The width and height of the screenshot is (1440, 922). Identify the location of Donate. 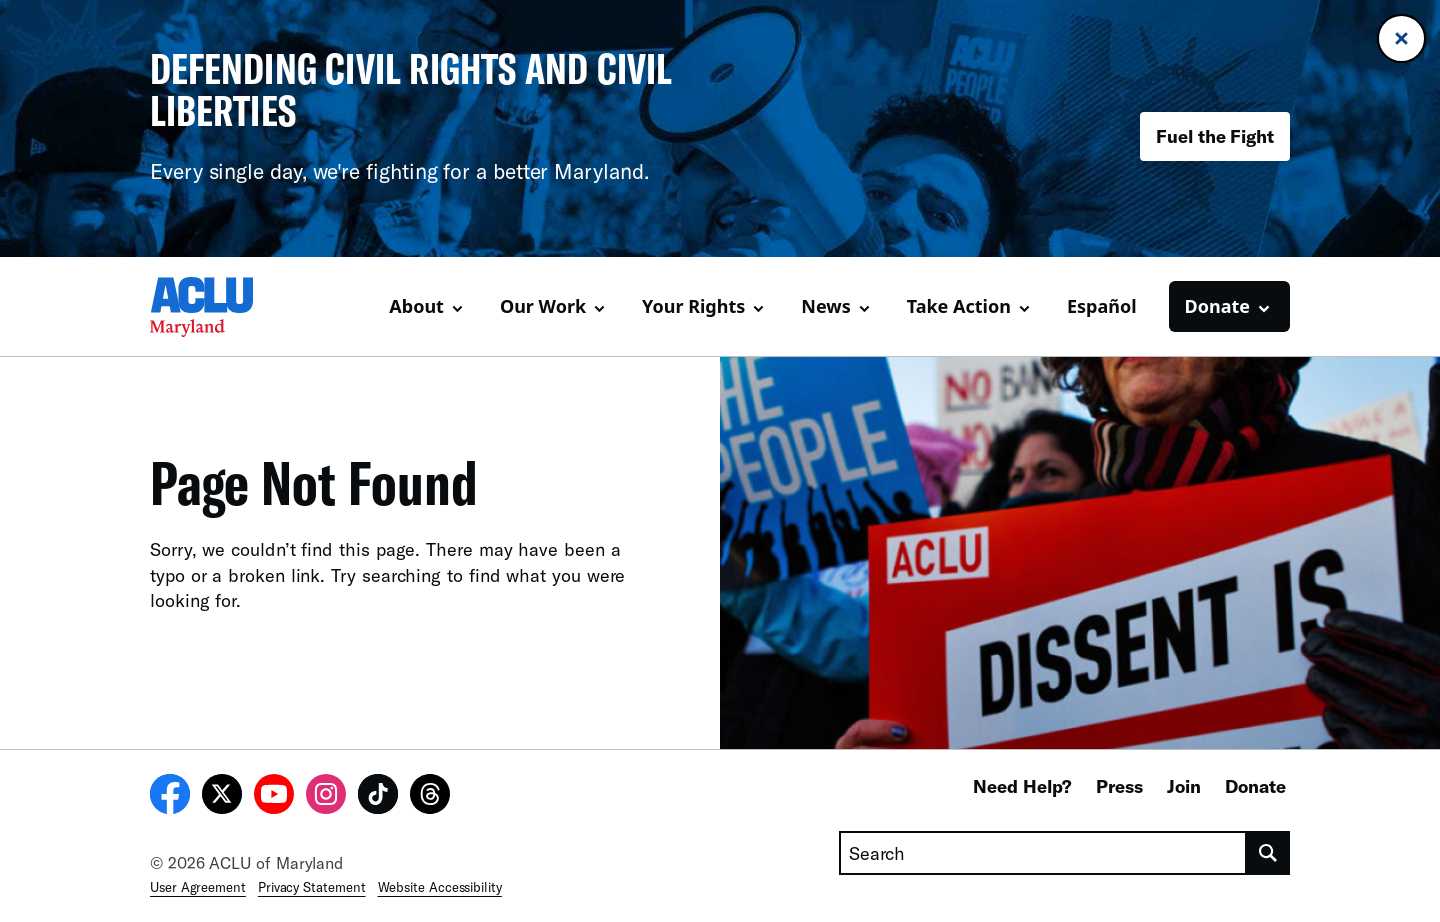
(1255, 786).